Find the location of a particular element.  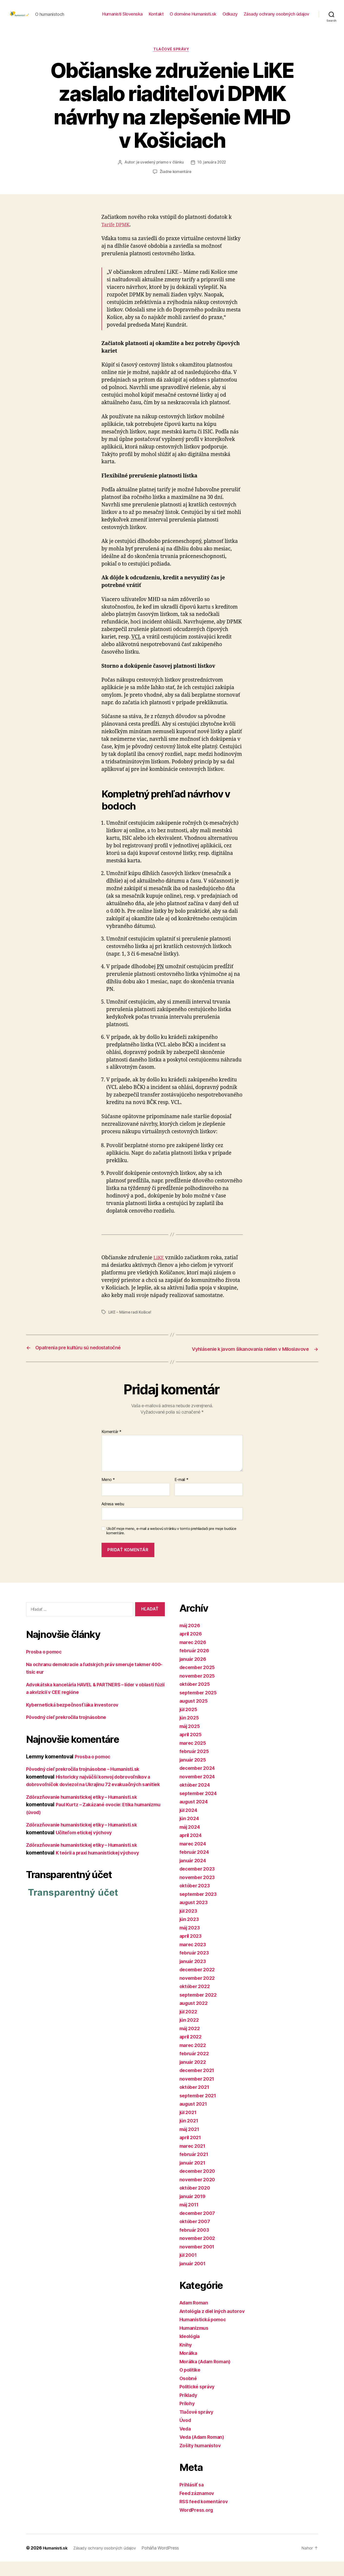

Tarife DPMK is located at coordinates (117, 232).